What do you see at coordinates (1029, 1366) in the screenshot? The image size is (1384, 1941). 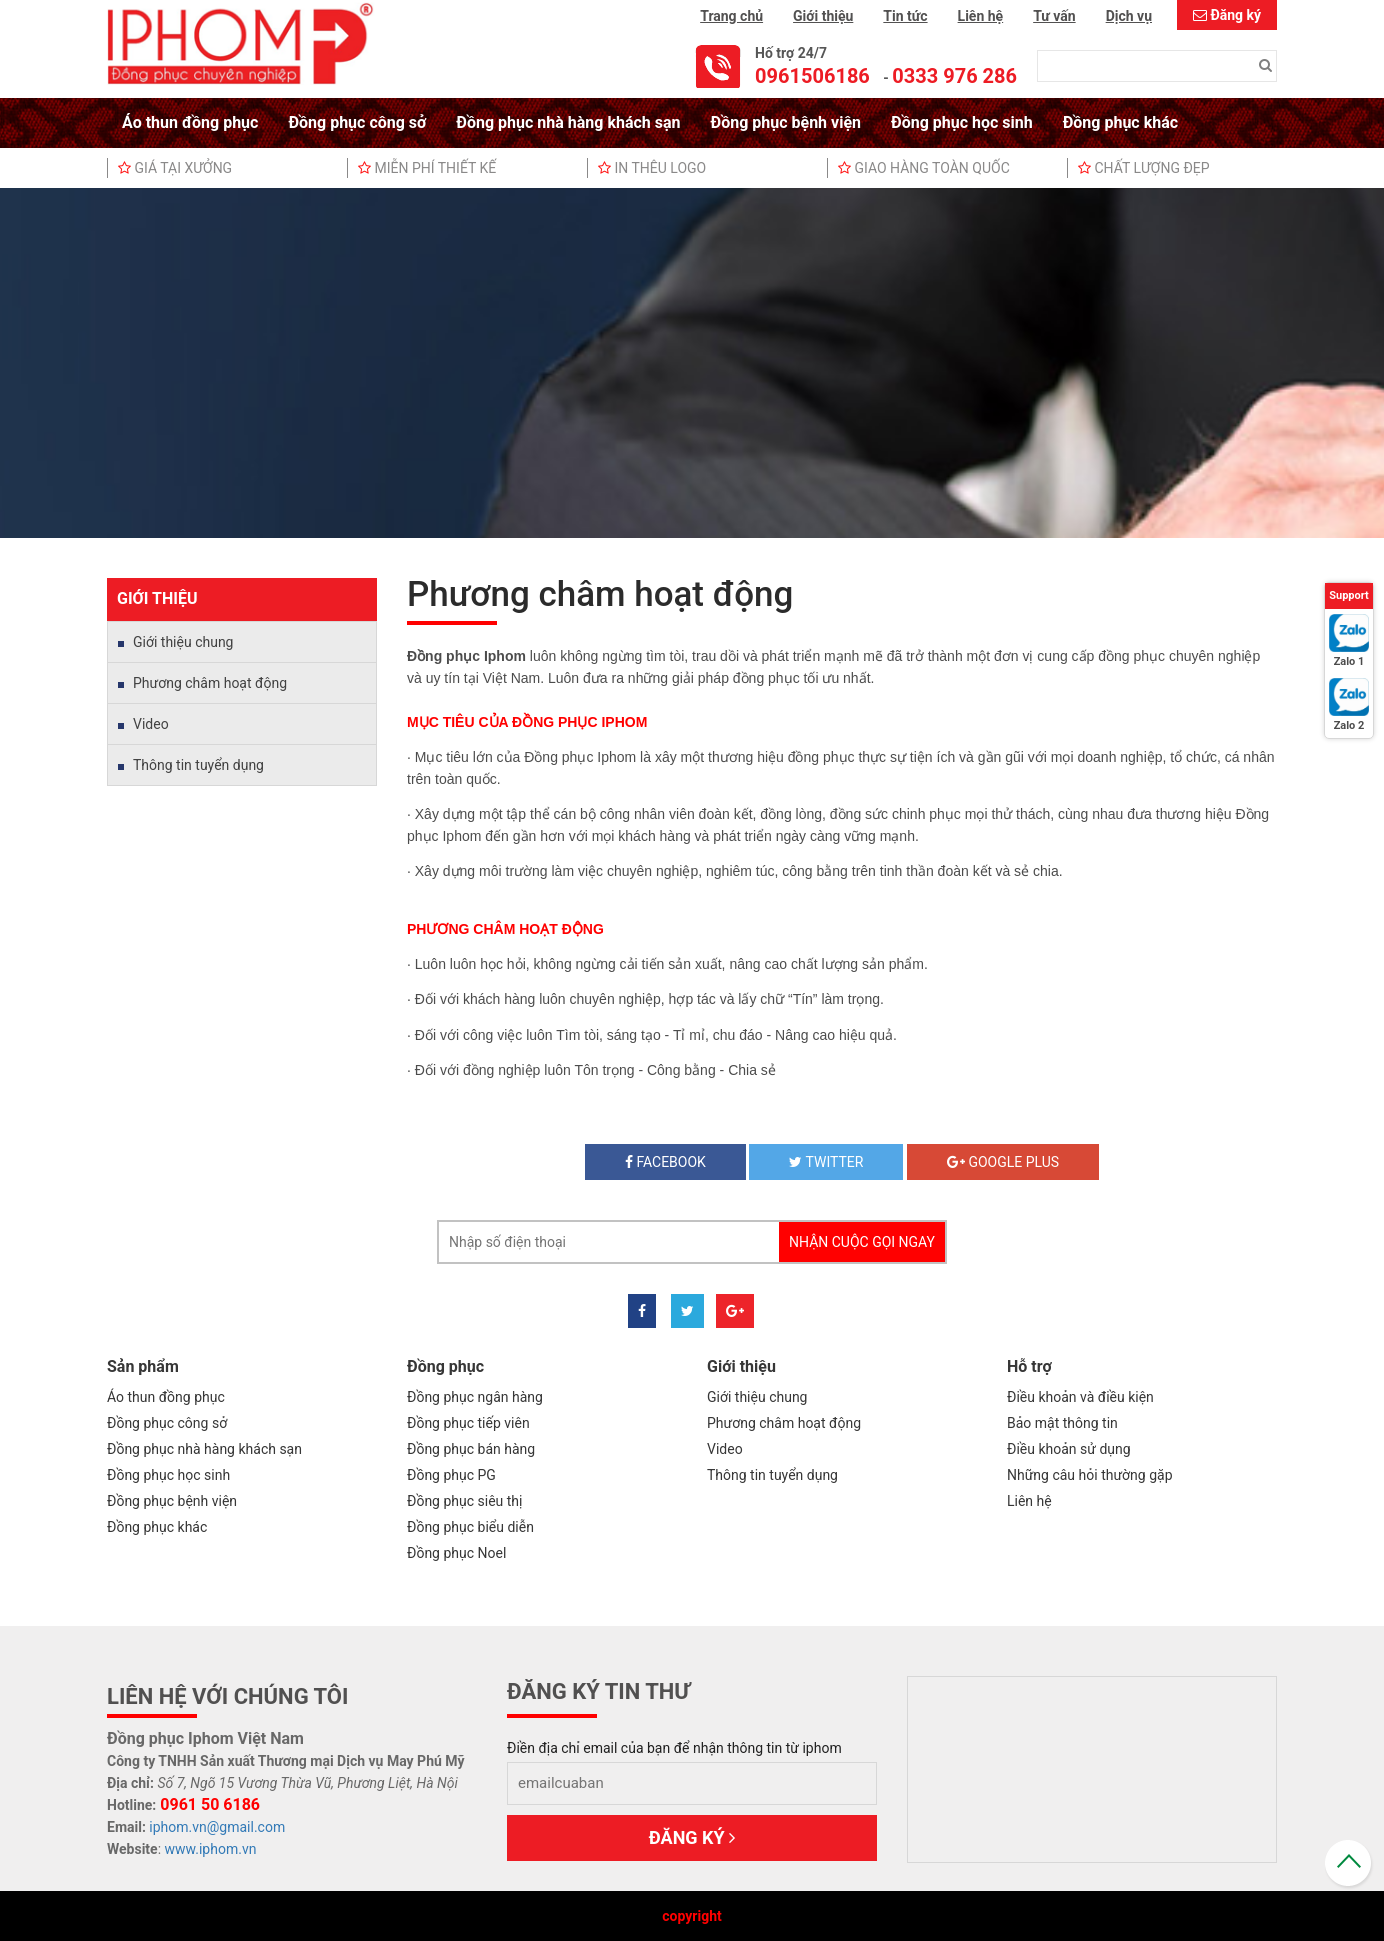 I see `Hỗ trợ` at bounding box center [1029, 1366].